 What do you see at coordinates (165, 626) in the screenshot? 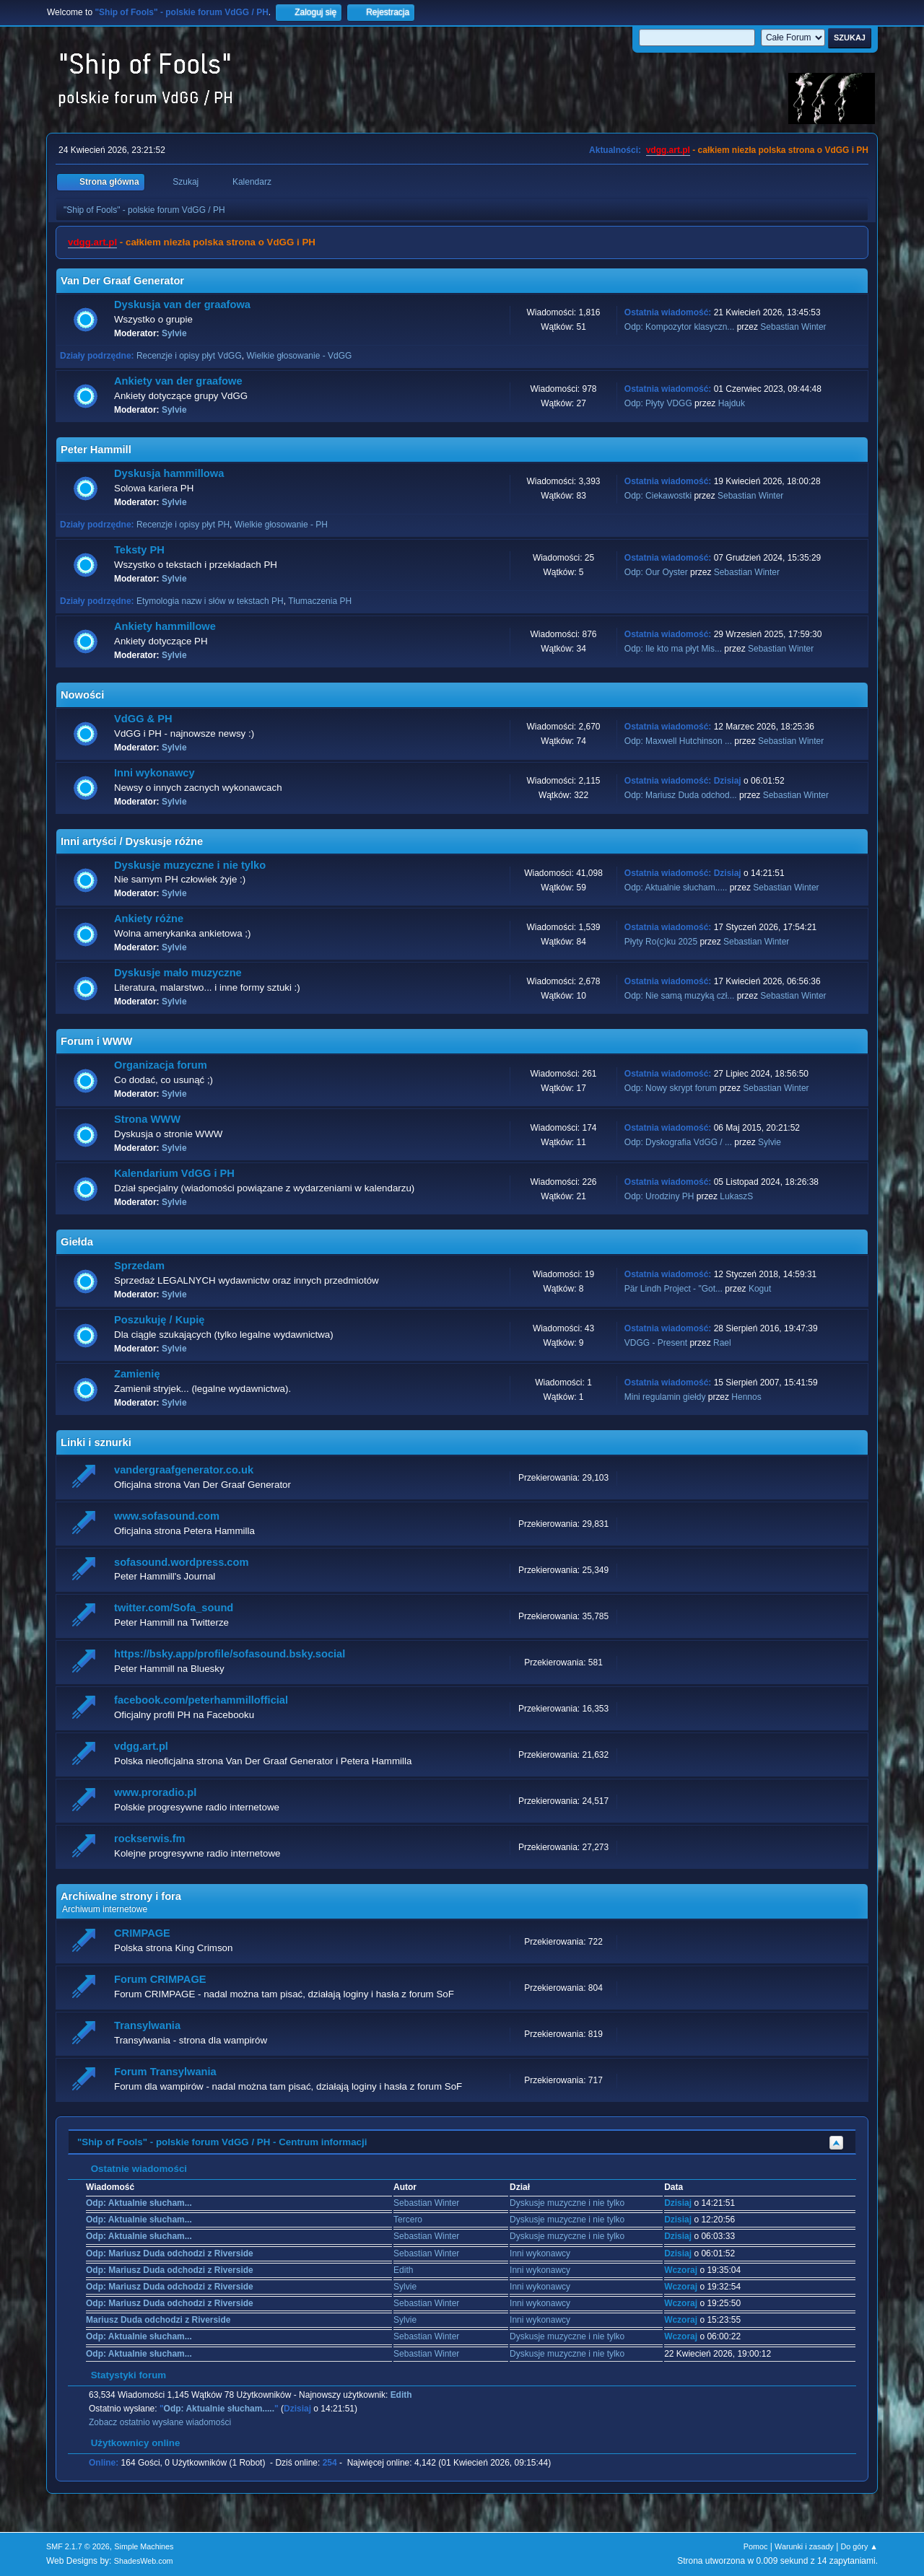
I see `Ankiety hammillowe` at bounding box center [165, 626].